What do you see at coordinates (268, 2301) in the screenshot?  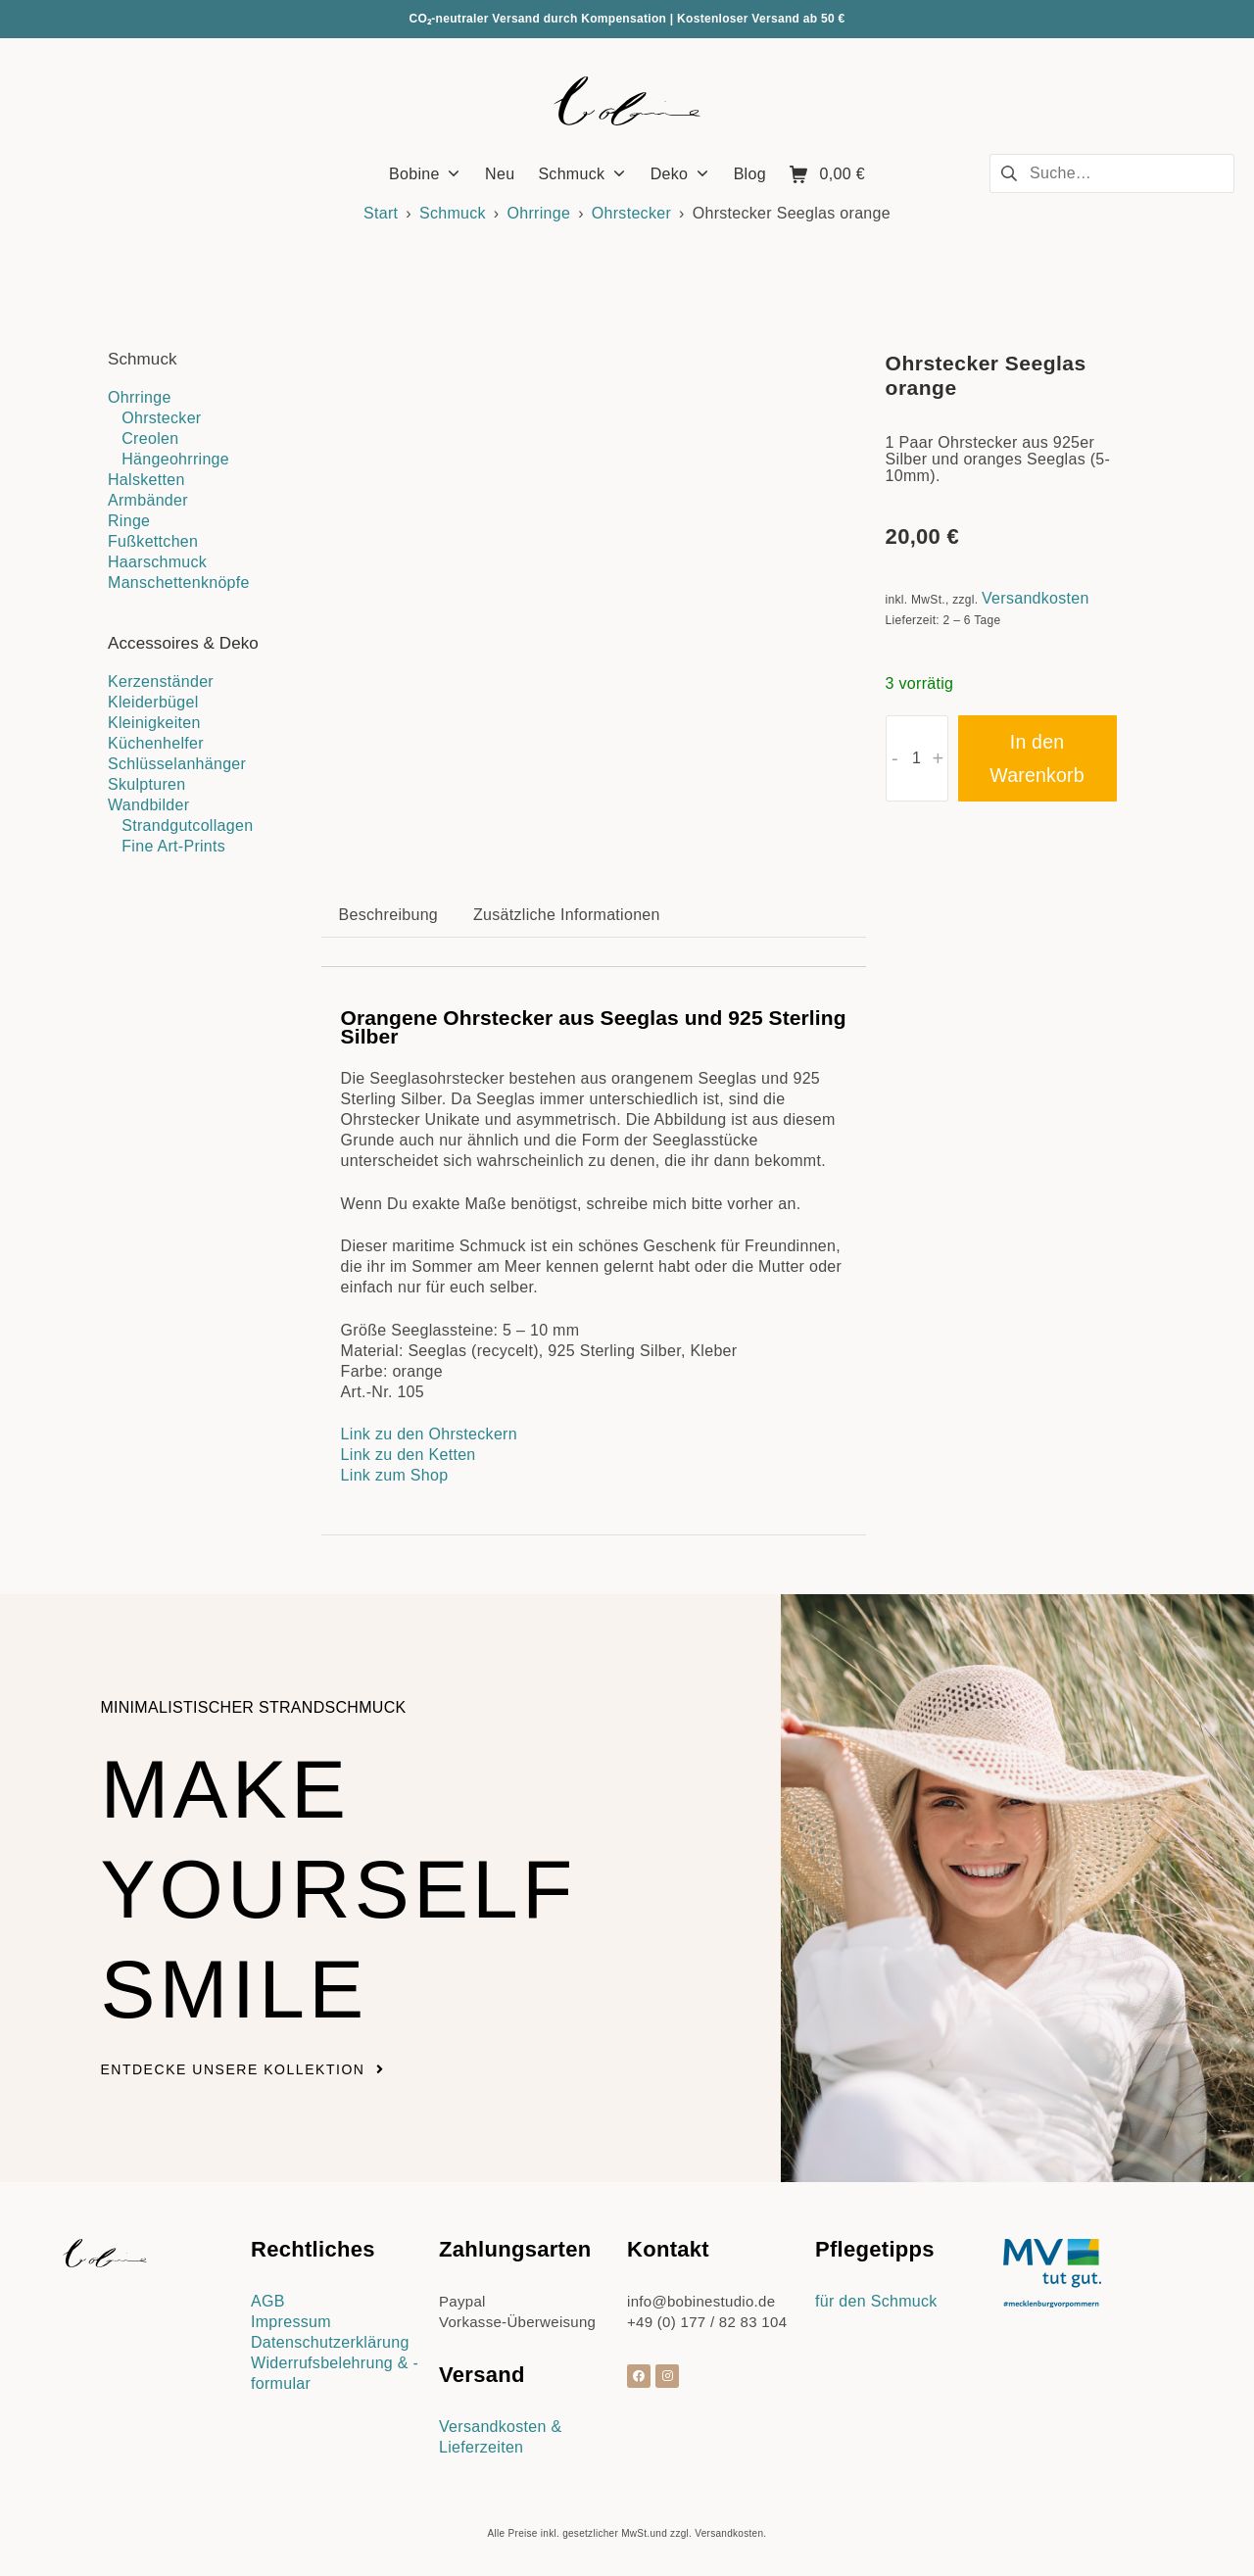 I see `AGB` at bounding box center [268, 2301].